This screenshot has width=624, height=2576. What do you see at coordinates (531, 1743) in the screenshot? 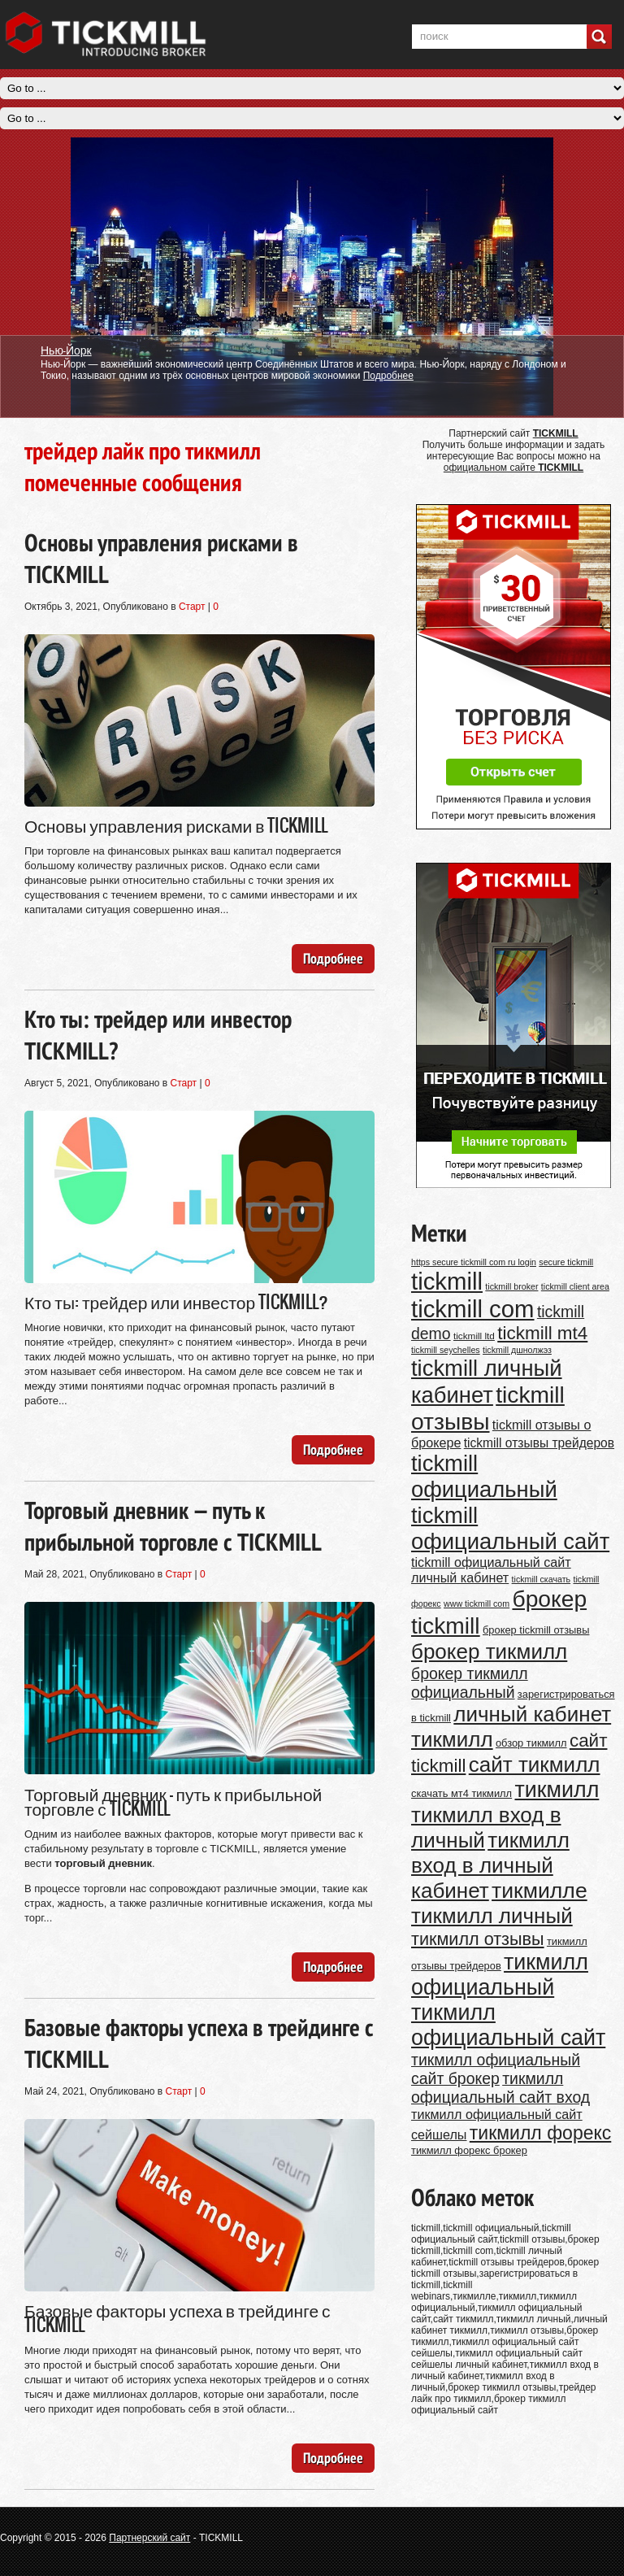
I see `обзор тикмилл [обзор тикмилл (11 элементов)]` at bounding box center [531, 1743].